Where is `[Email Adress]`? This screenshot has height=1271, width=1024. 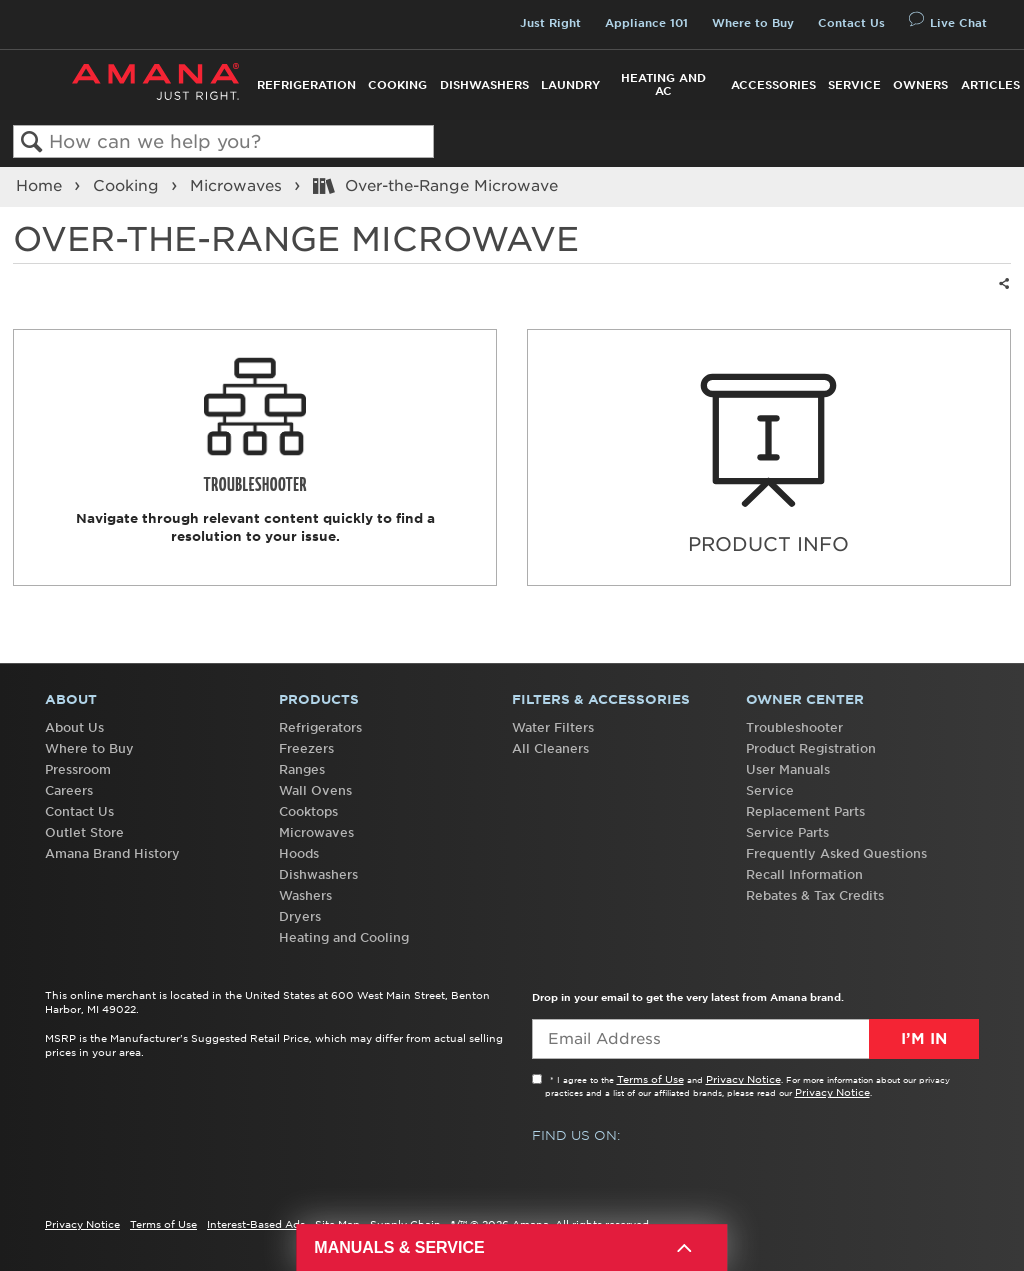 [Email Adress] is located at coordinates (755, 1039).